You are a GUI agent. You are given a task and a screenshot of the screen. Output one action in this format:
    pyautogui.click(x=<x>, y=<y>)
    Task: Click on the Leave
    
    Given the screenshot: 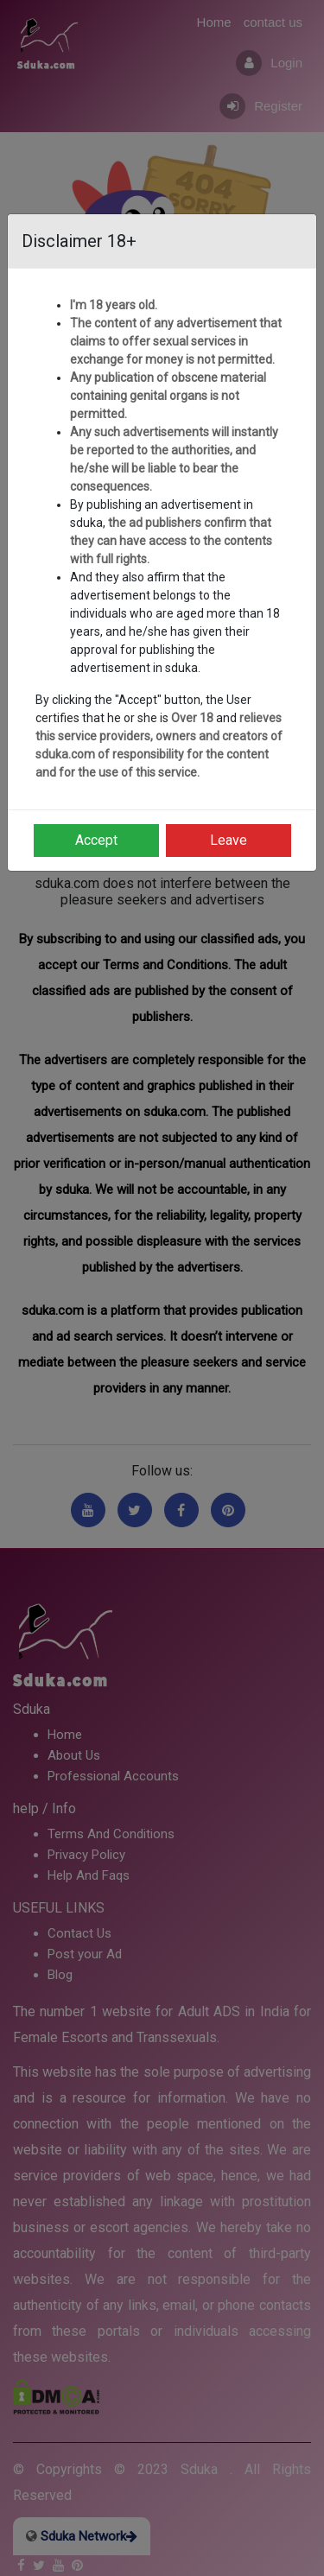 What is the action you would take?
    pyautogui.click(x=228, y=840)
    